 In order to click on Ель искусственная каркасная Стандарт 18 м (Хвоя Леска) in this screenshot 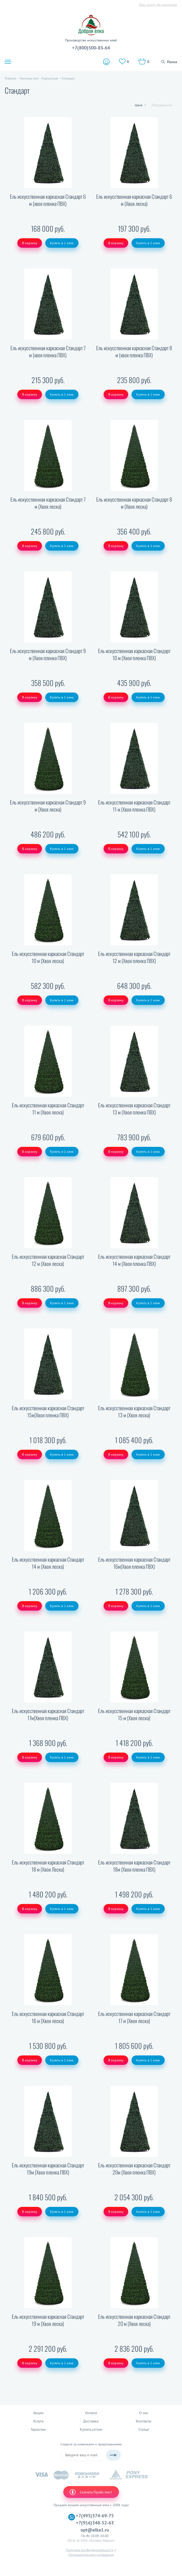, I will do `click(48, 1866)`.